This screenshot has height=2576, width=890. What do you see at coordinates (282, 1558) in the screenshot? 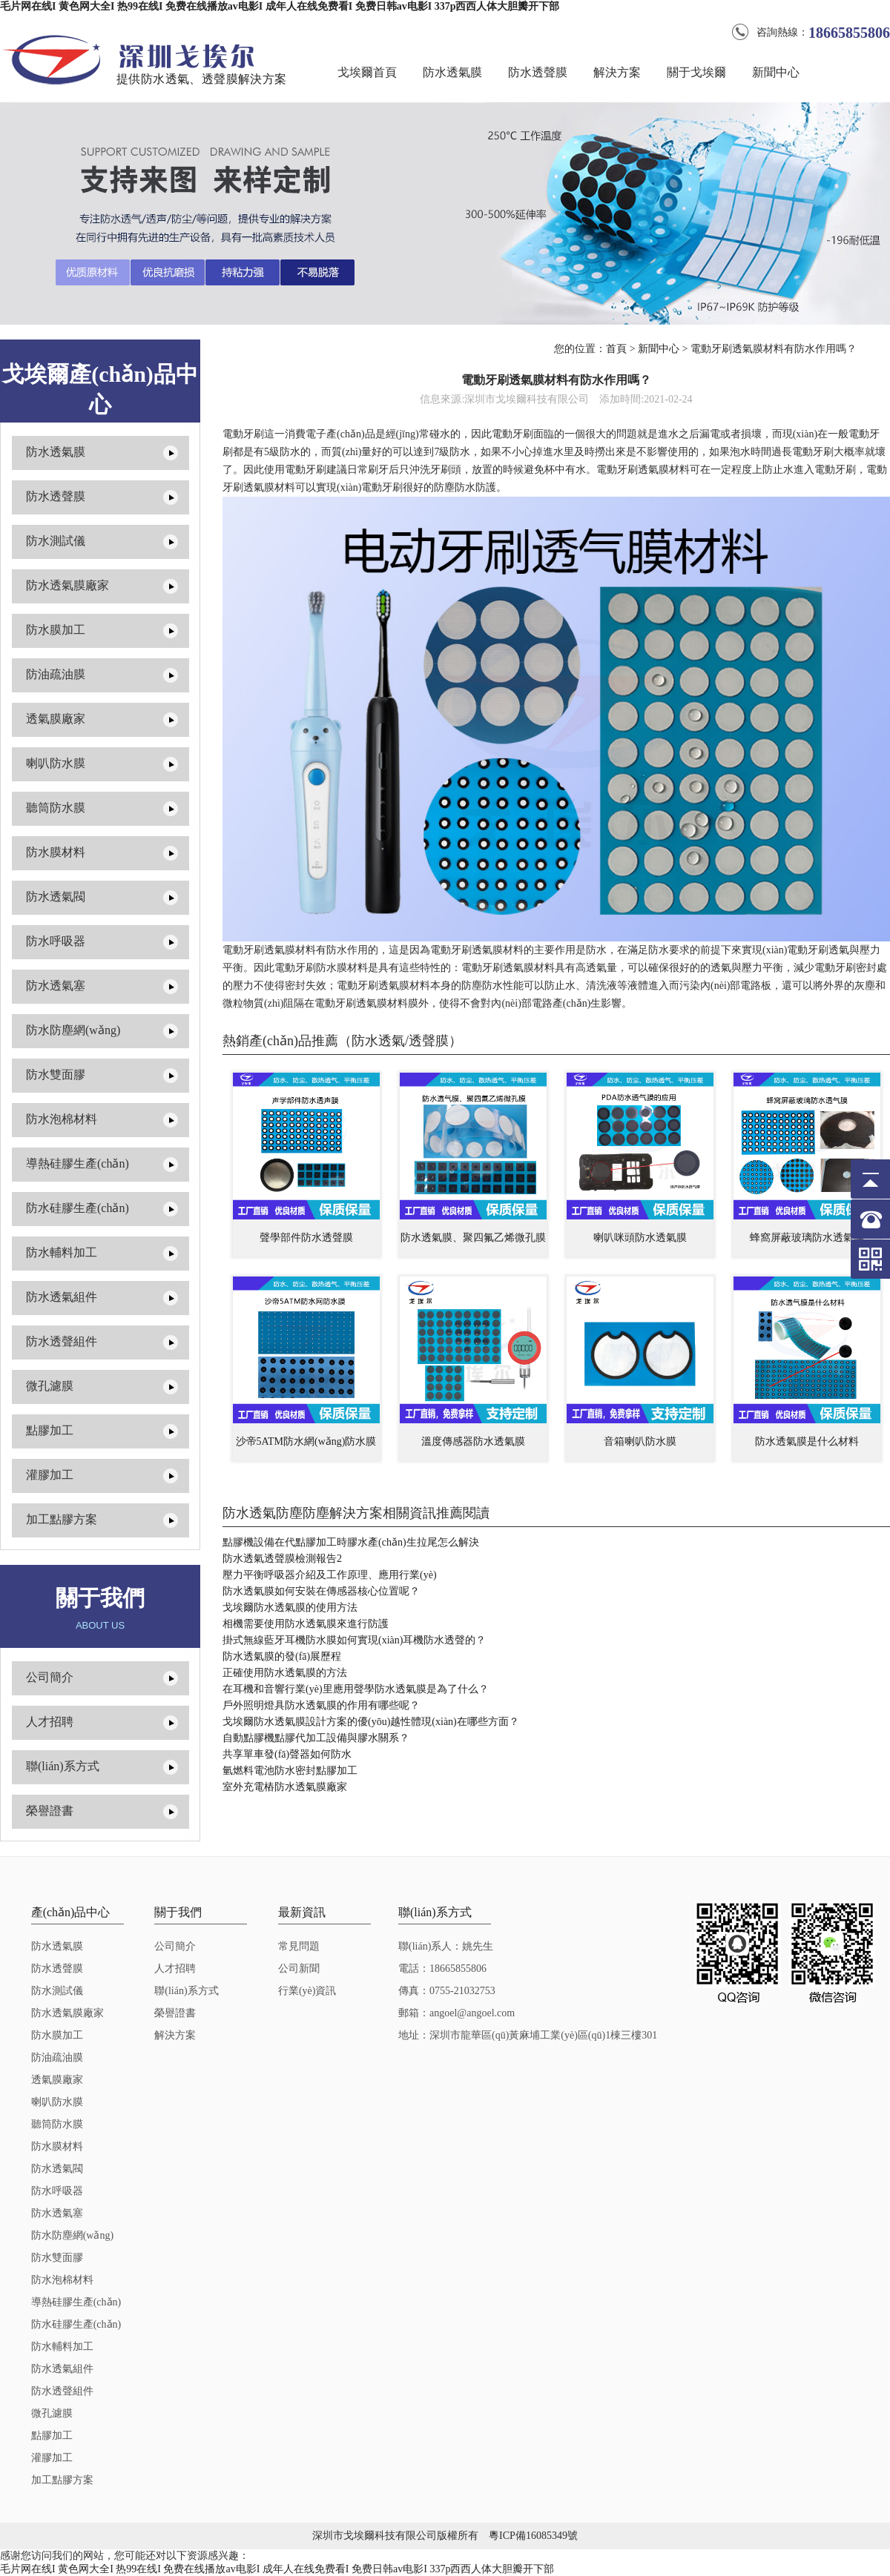
I see `防水透氣透聲膜檢測報告2` at bounding box center [282, 1558].